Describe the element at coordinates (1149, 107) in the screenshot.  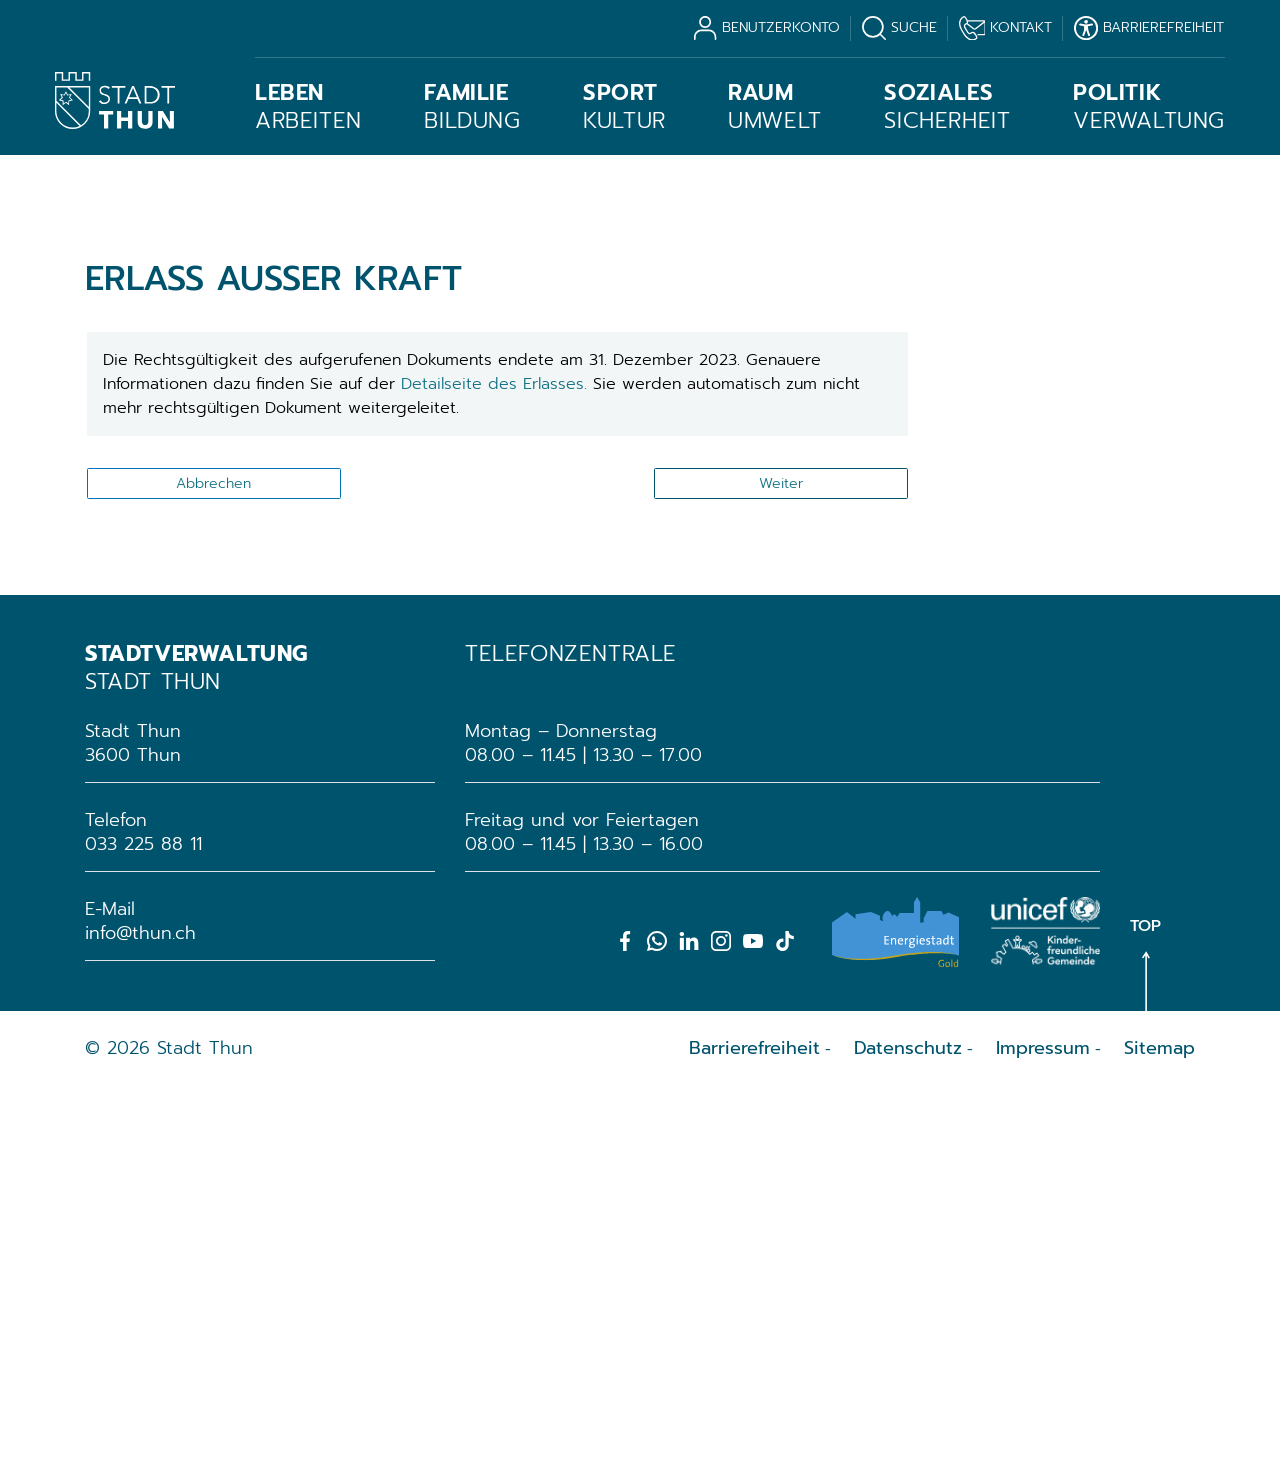
I see `Verwaltung` at that location.